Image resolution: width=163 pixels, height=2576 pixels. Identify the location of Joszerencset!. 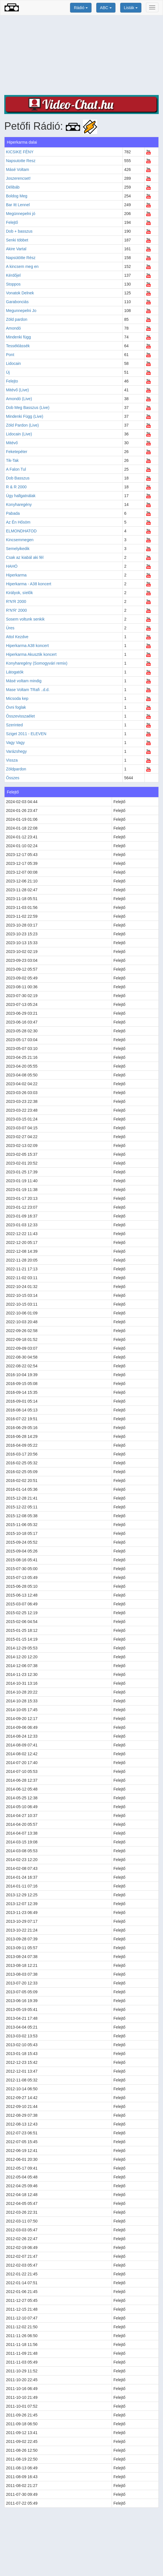
(18, 178).